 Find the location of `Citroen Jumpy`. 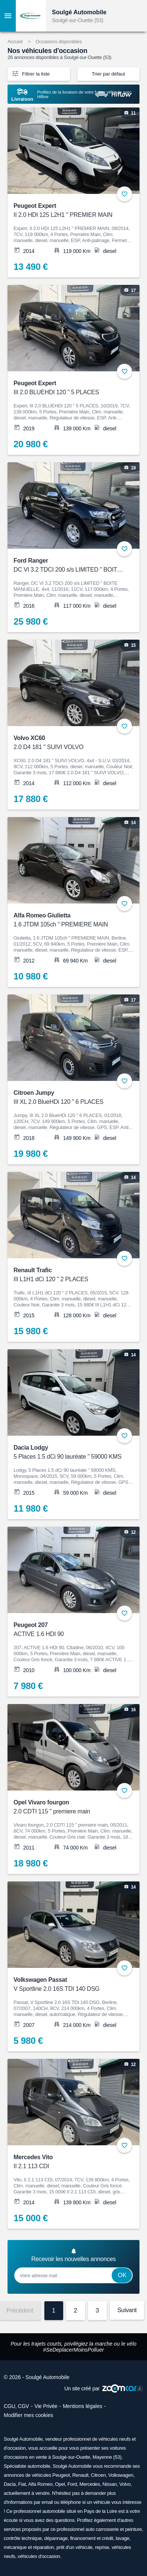

Citroen Jumpy is located at coordinates (69, 1098).